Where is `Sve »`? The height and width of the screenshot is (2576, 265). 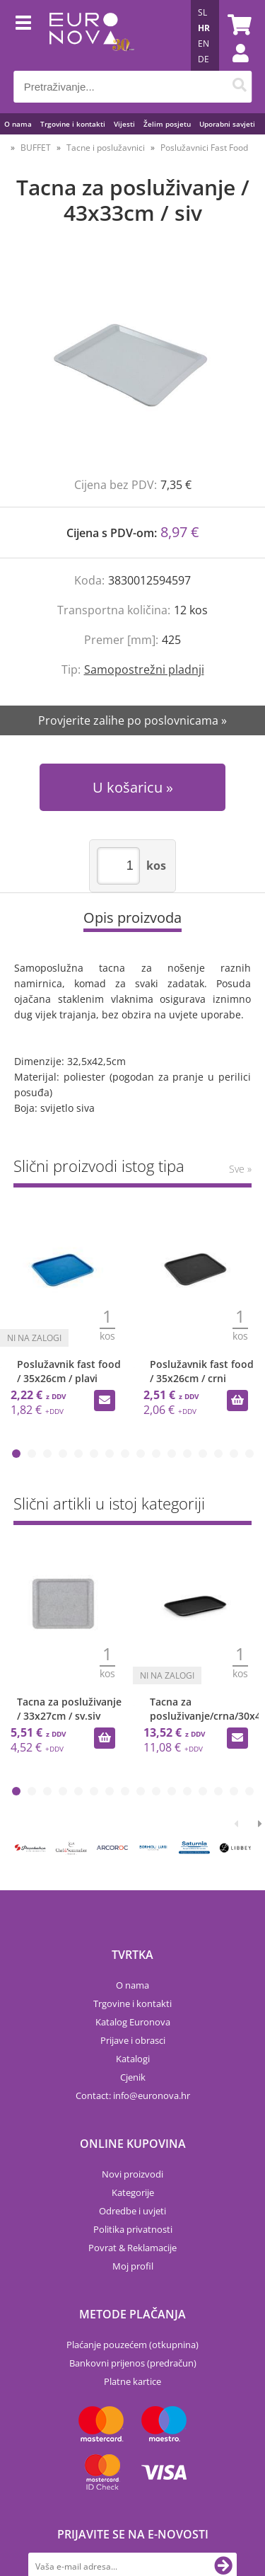
Sve » is located at coordinates (240, 1168).